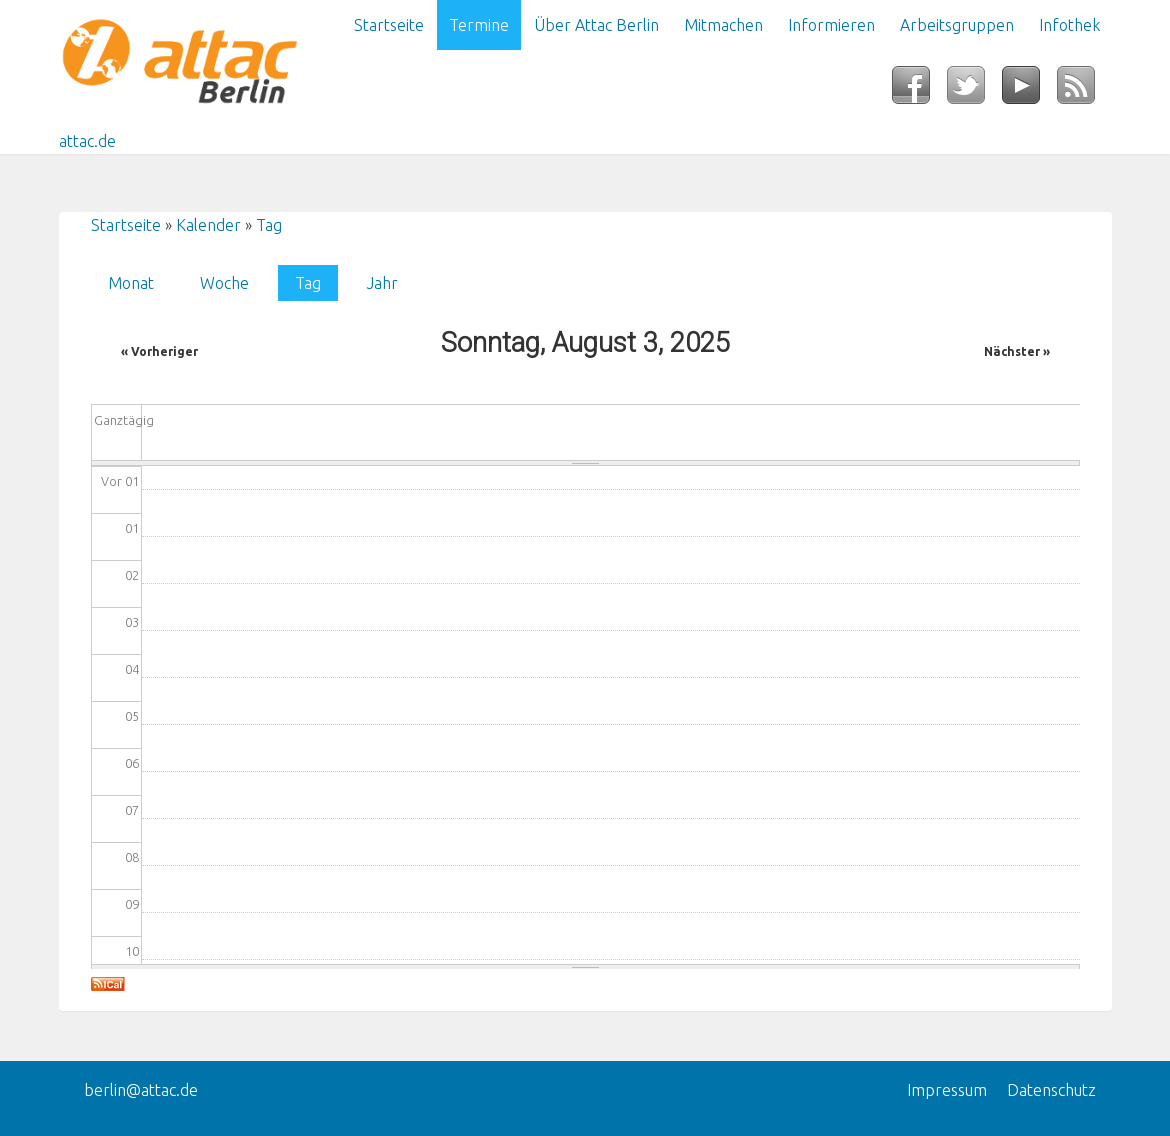  What do you see at coordinates (947, 1090) in the screenshot?
I see `Impressum` at bounding box center [947, 1090].